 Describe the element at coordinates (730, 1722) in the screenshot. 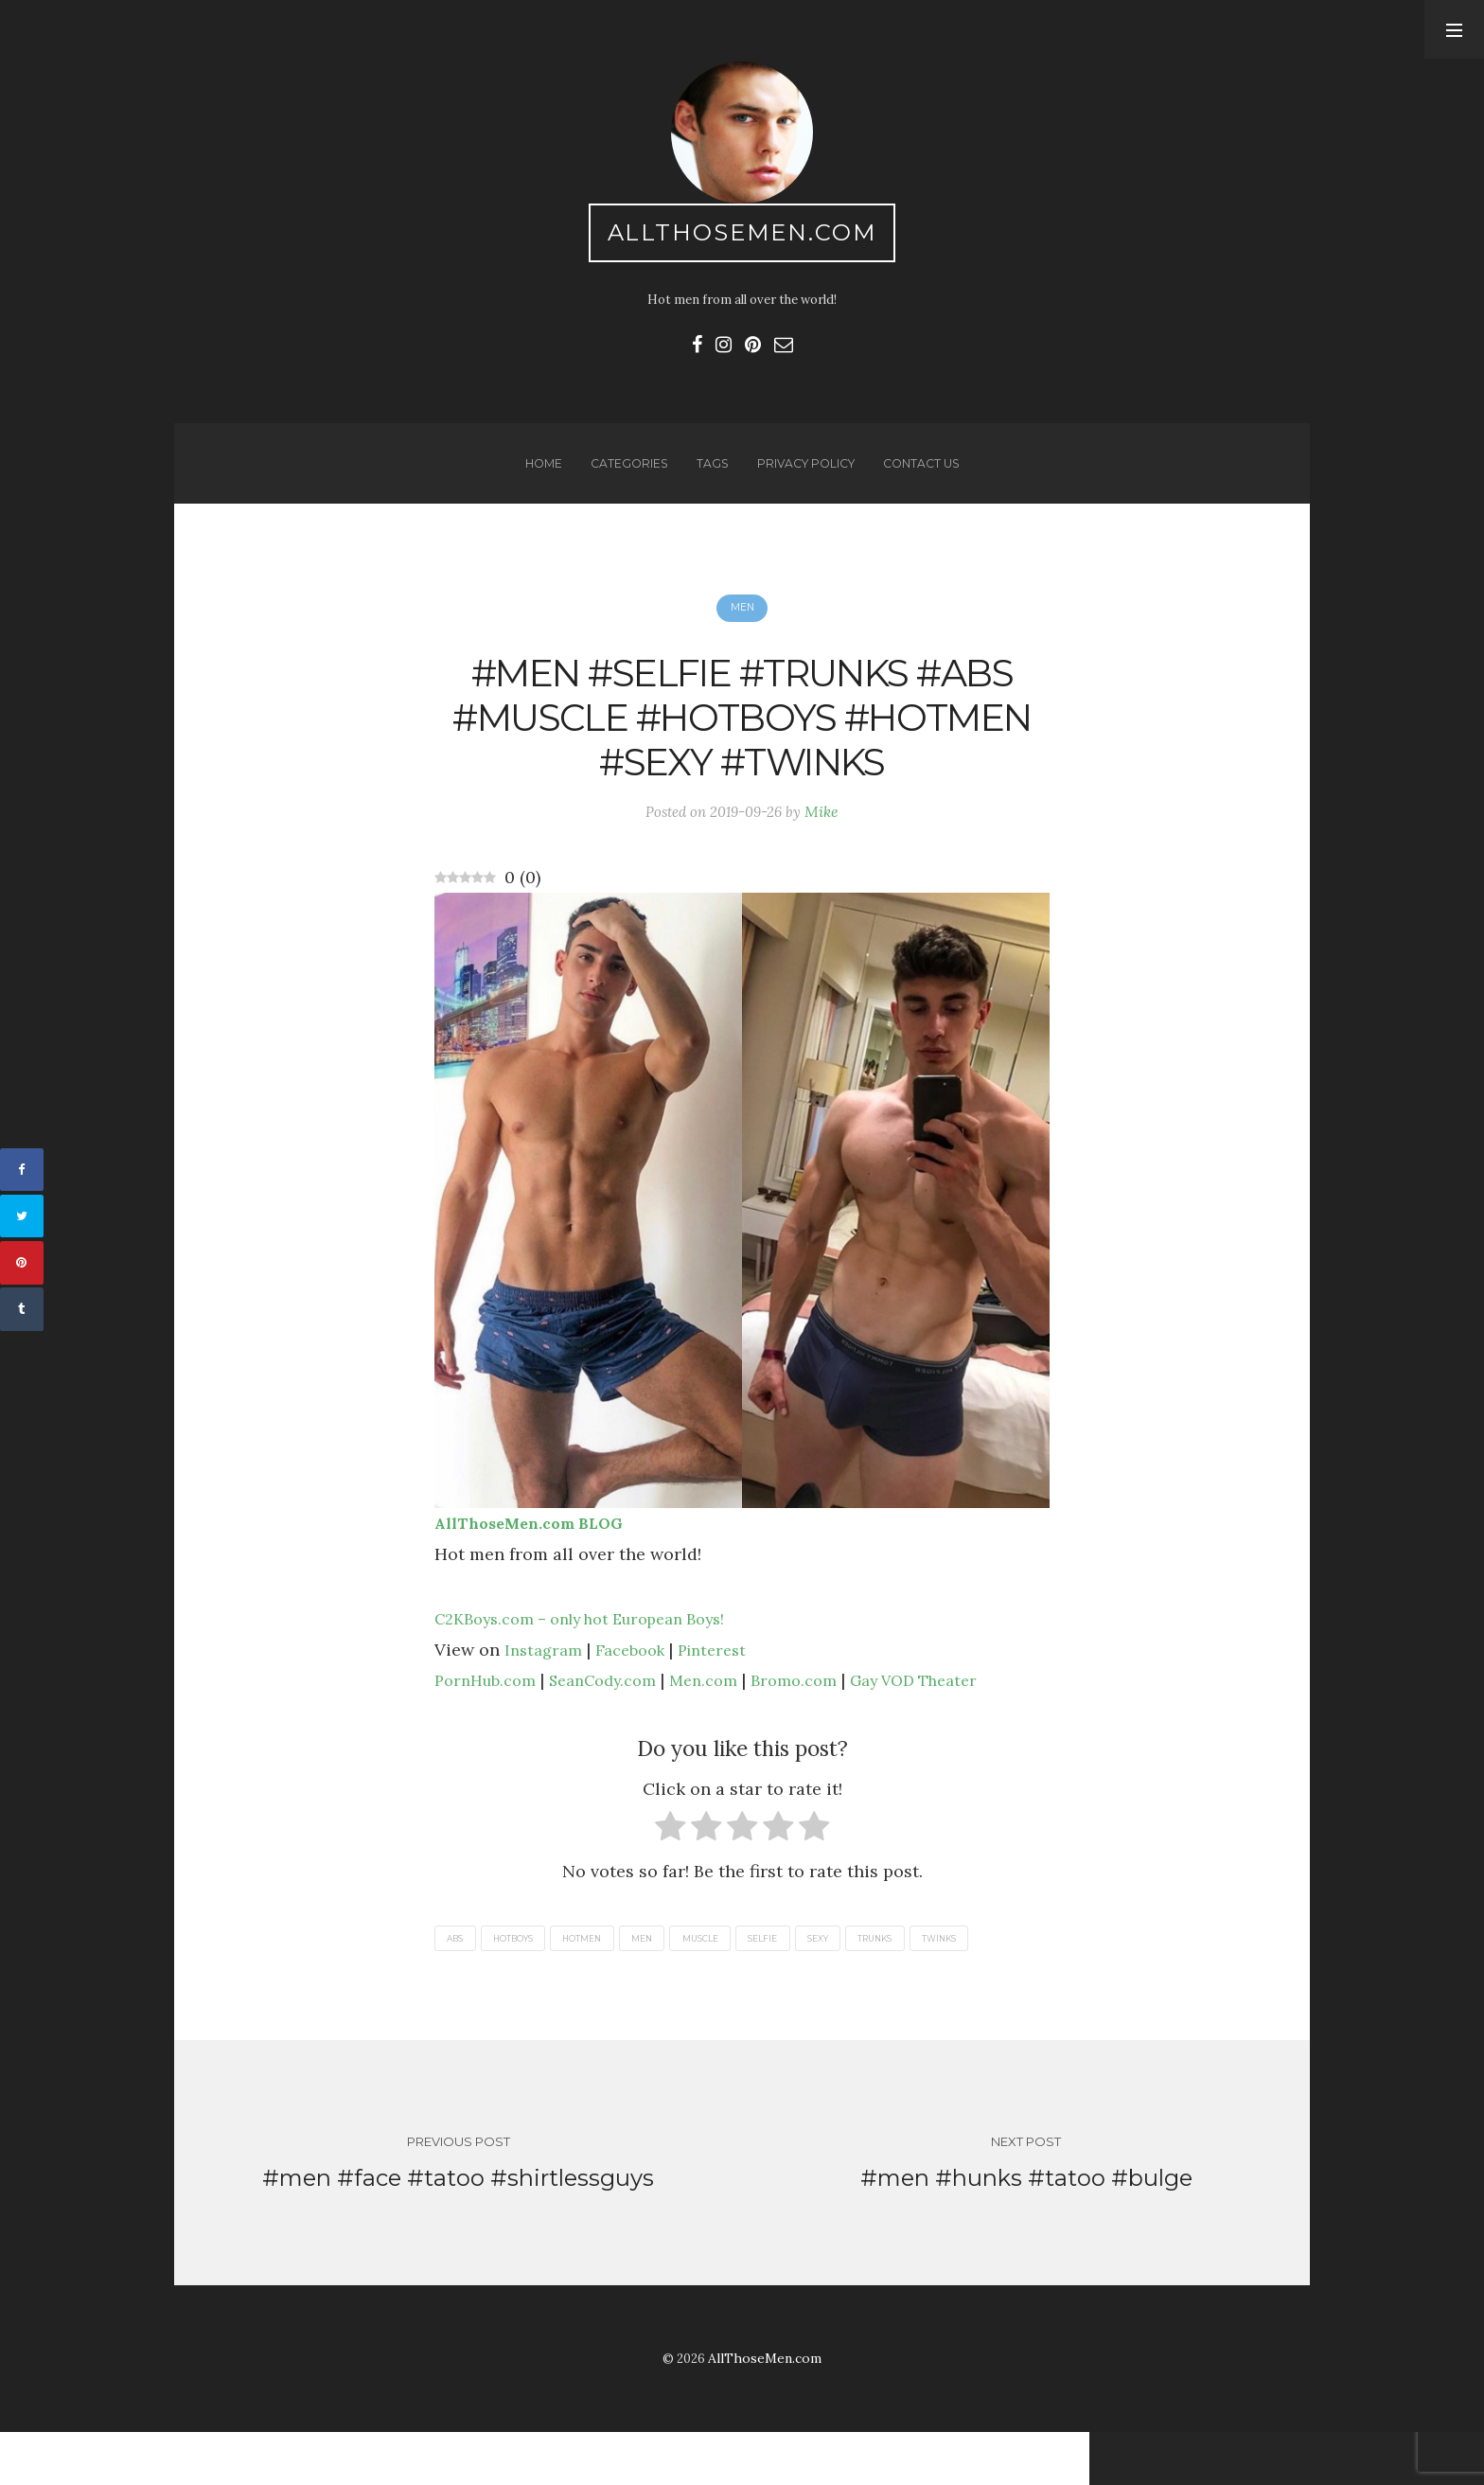

I see `Men.com` at that location.